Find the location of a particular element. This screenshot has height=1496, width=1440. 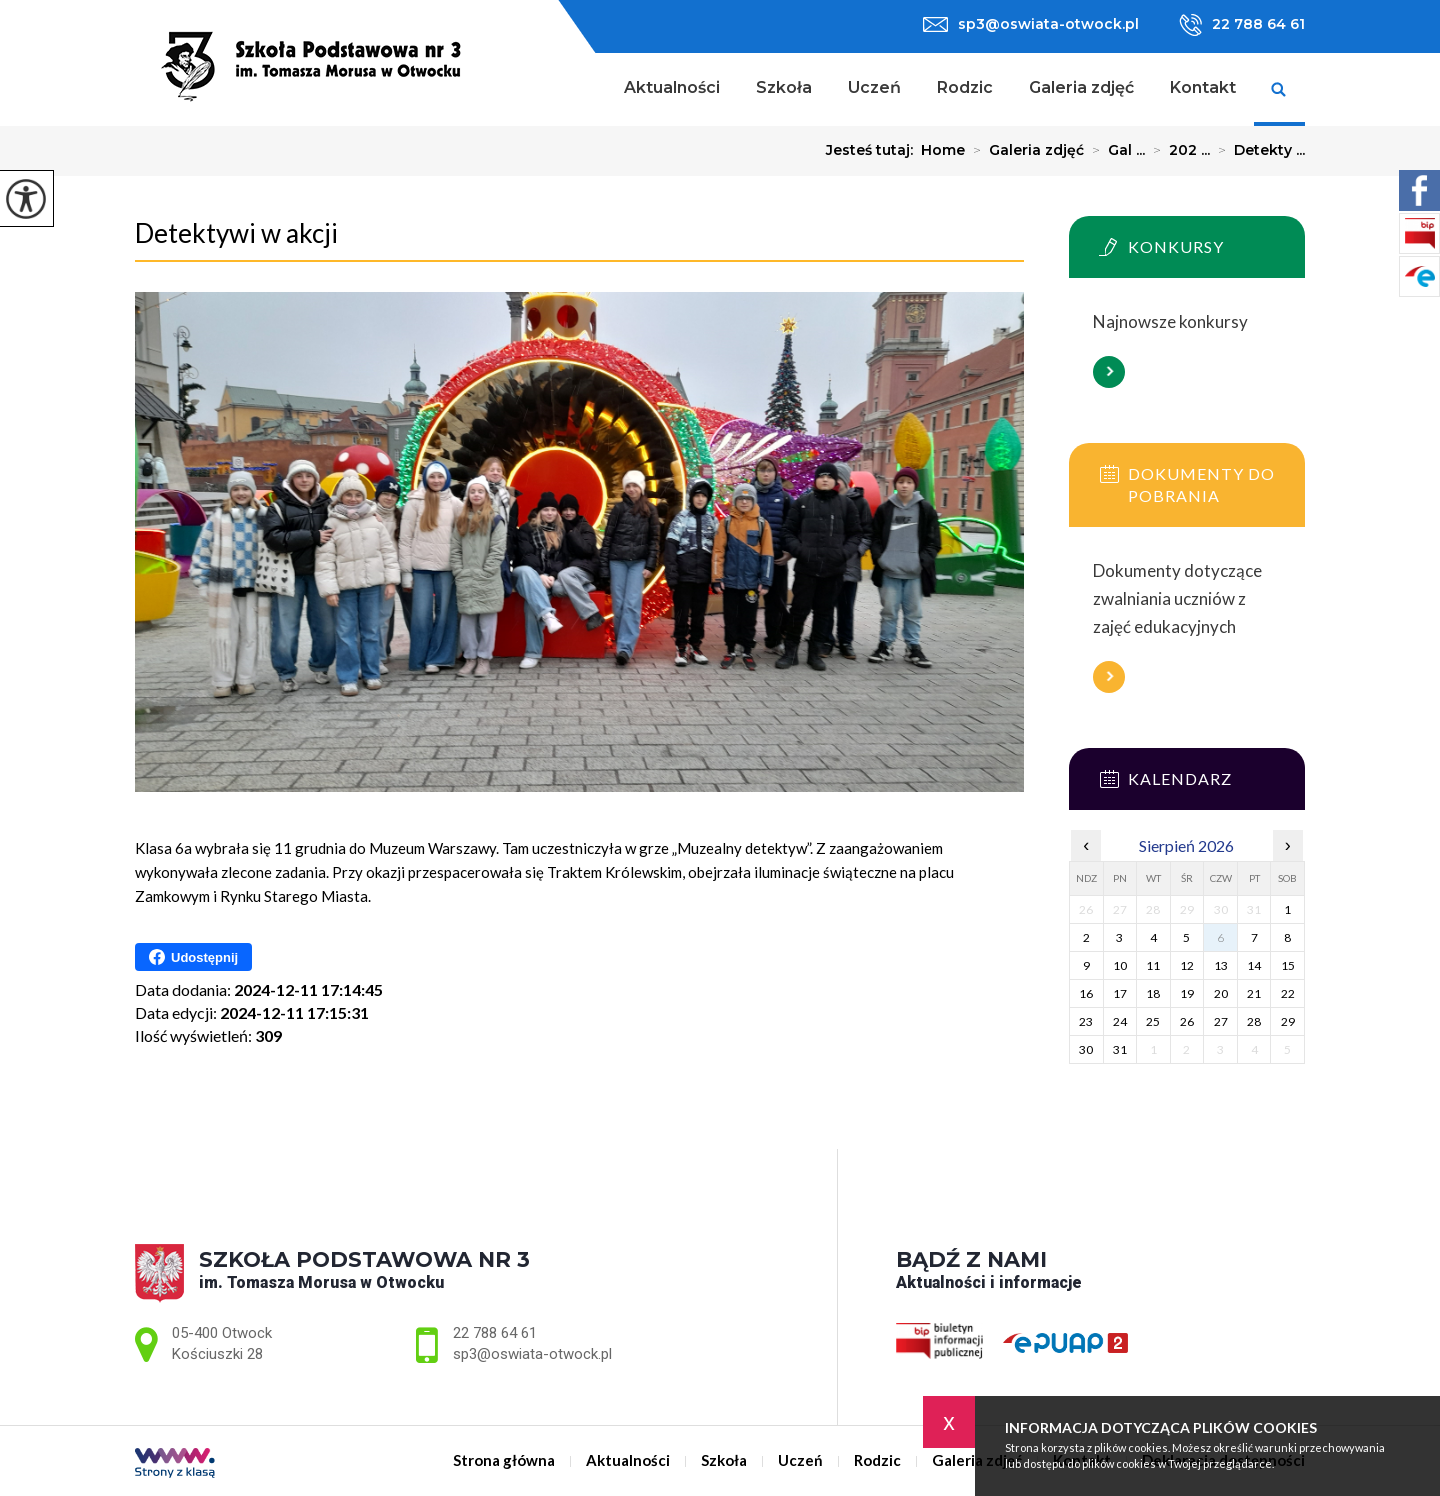

18 is located at coordinates (1153, 993).